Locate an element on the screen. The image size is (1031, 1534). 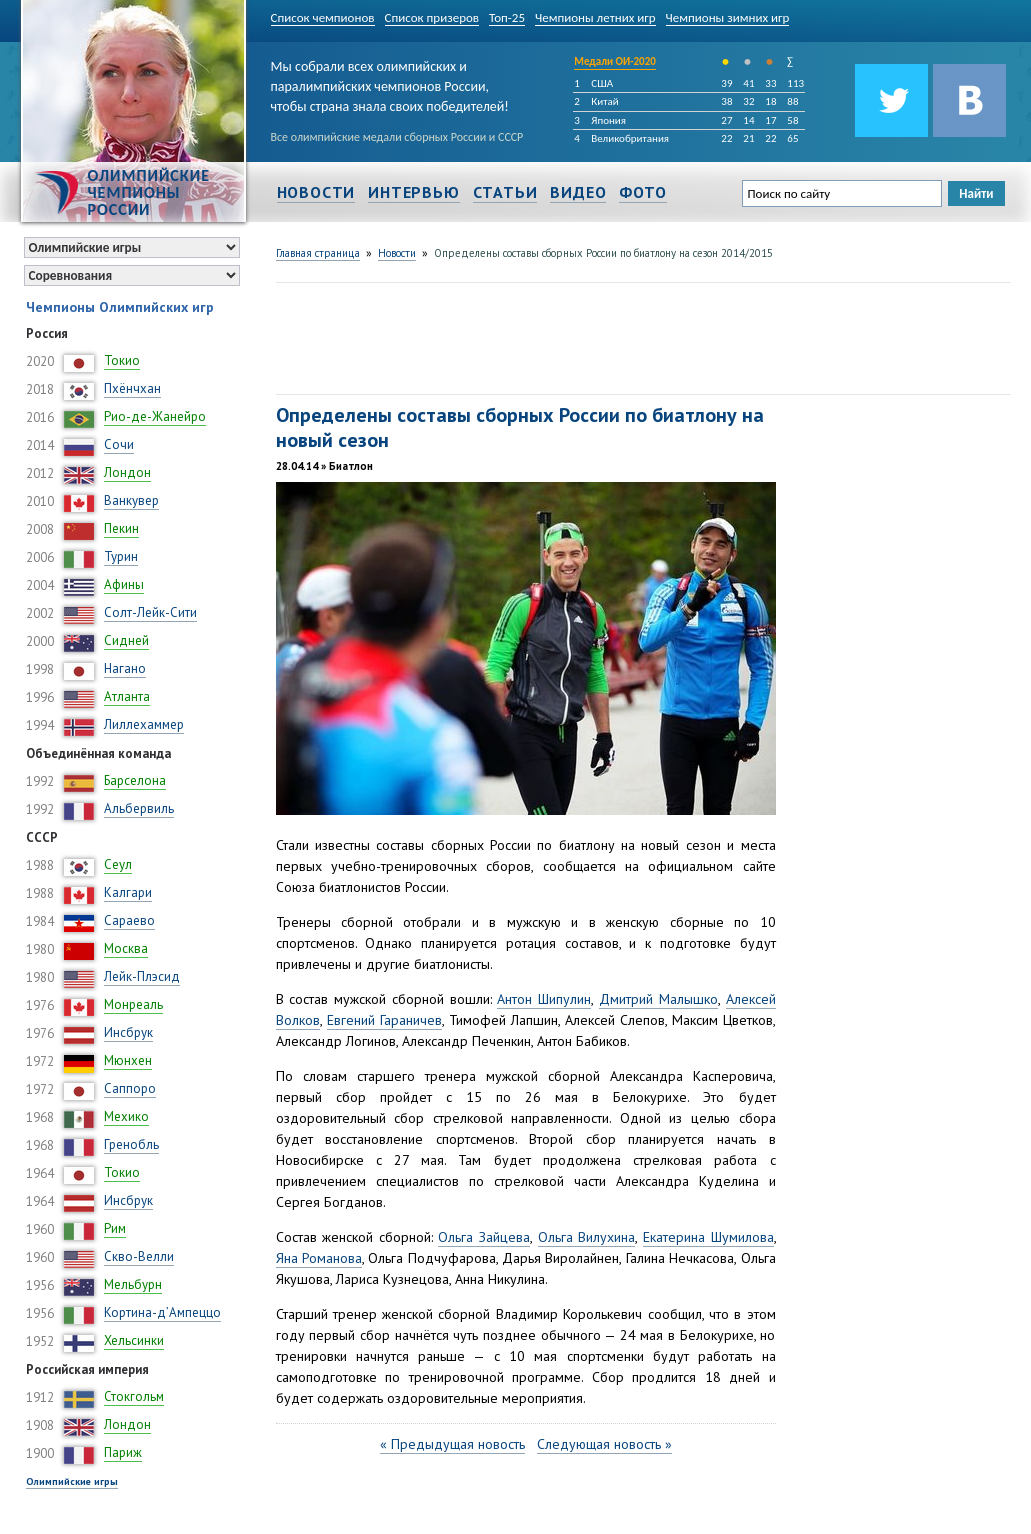
Кортина-д’Ампеццо is located at coordinates (162, 1312).